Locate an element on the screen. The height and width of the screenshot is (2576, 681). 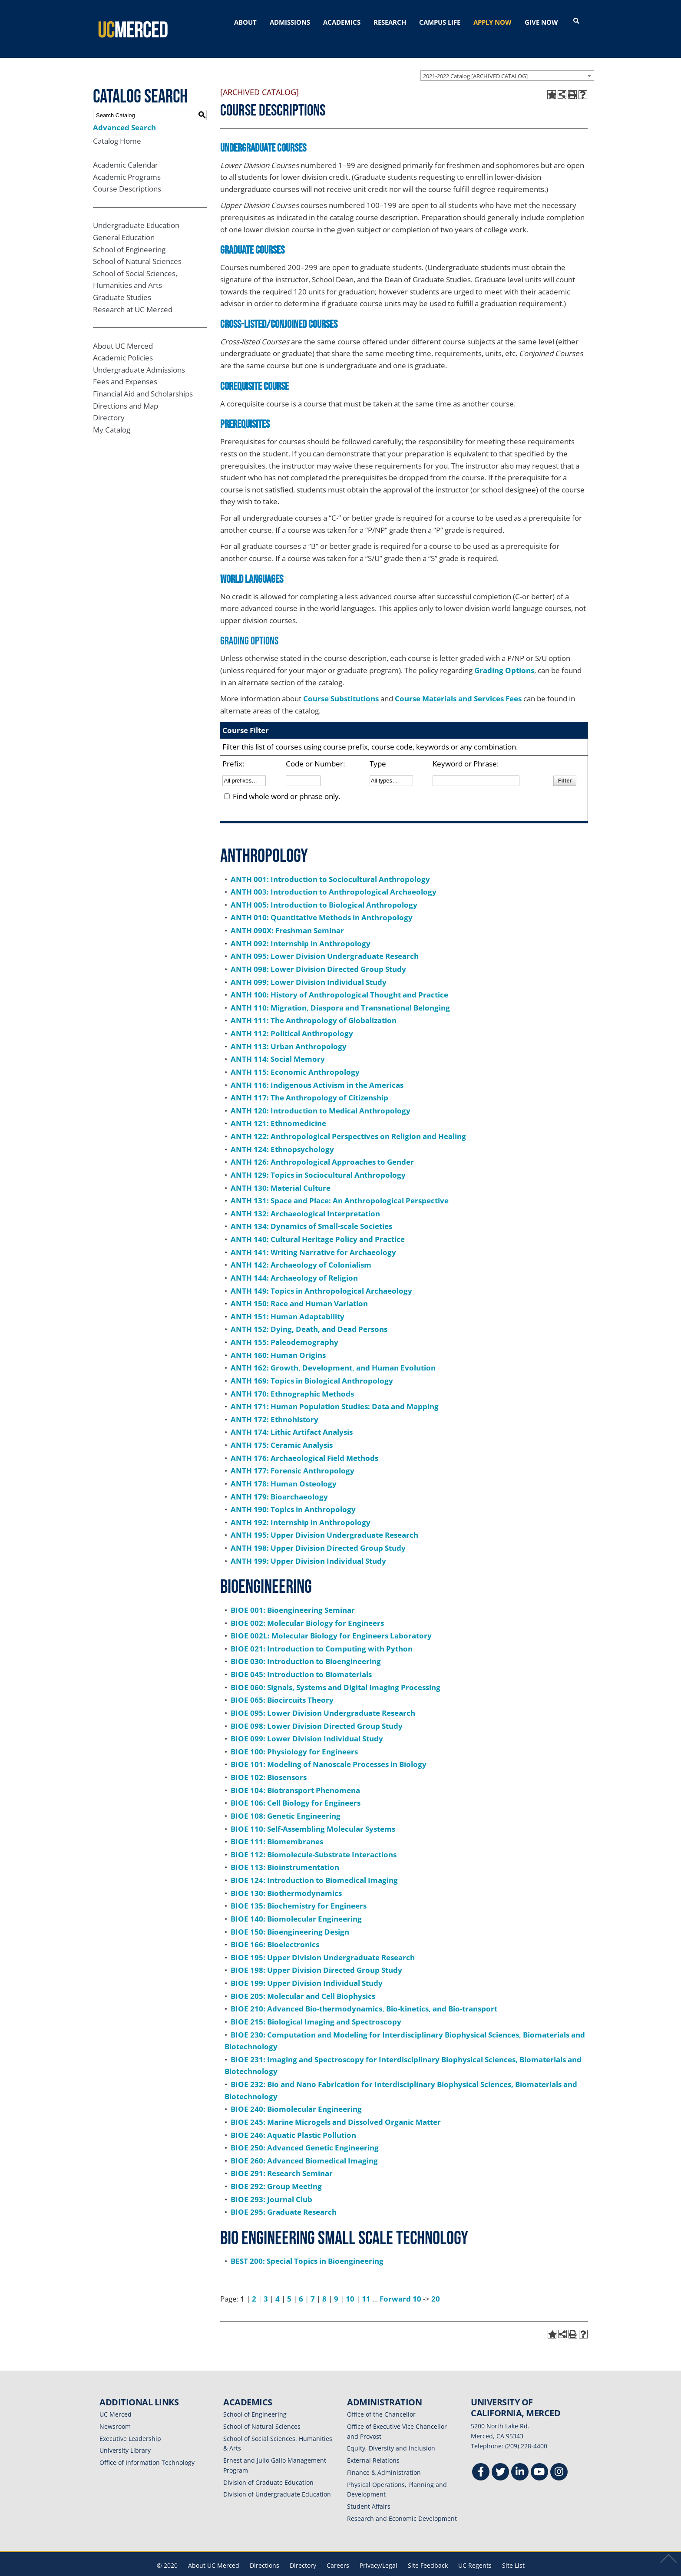
School of Natural Sciences is located at coordinates (137, 247).